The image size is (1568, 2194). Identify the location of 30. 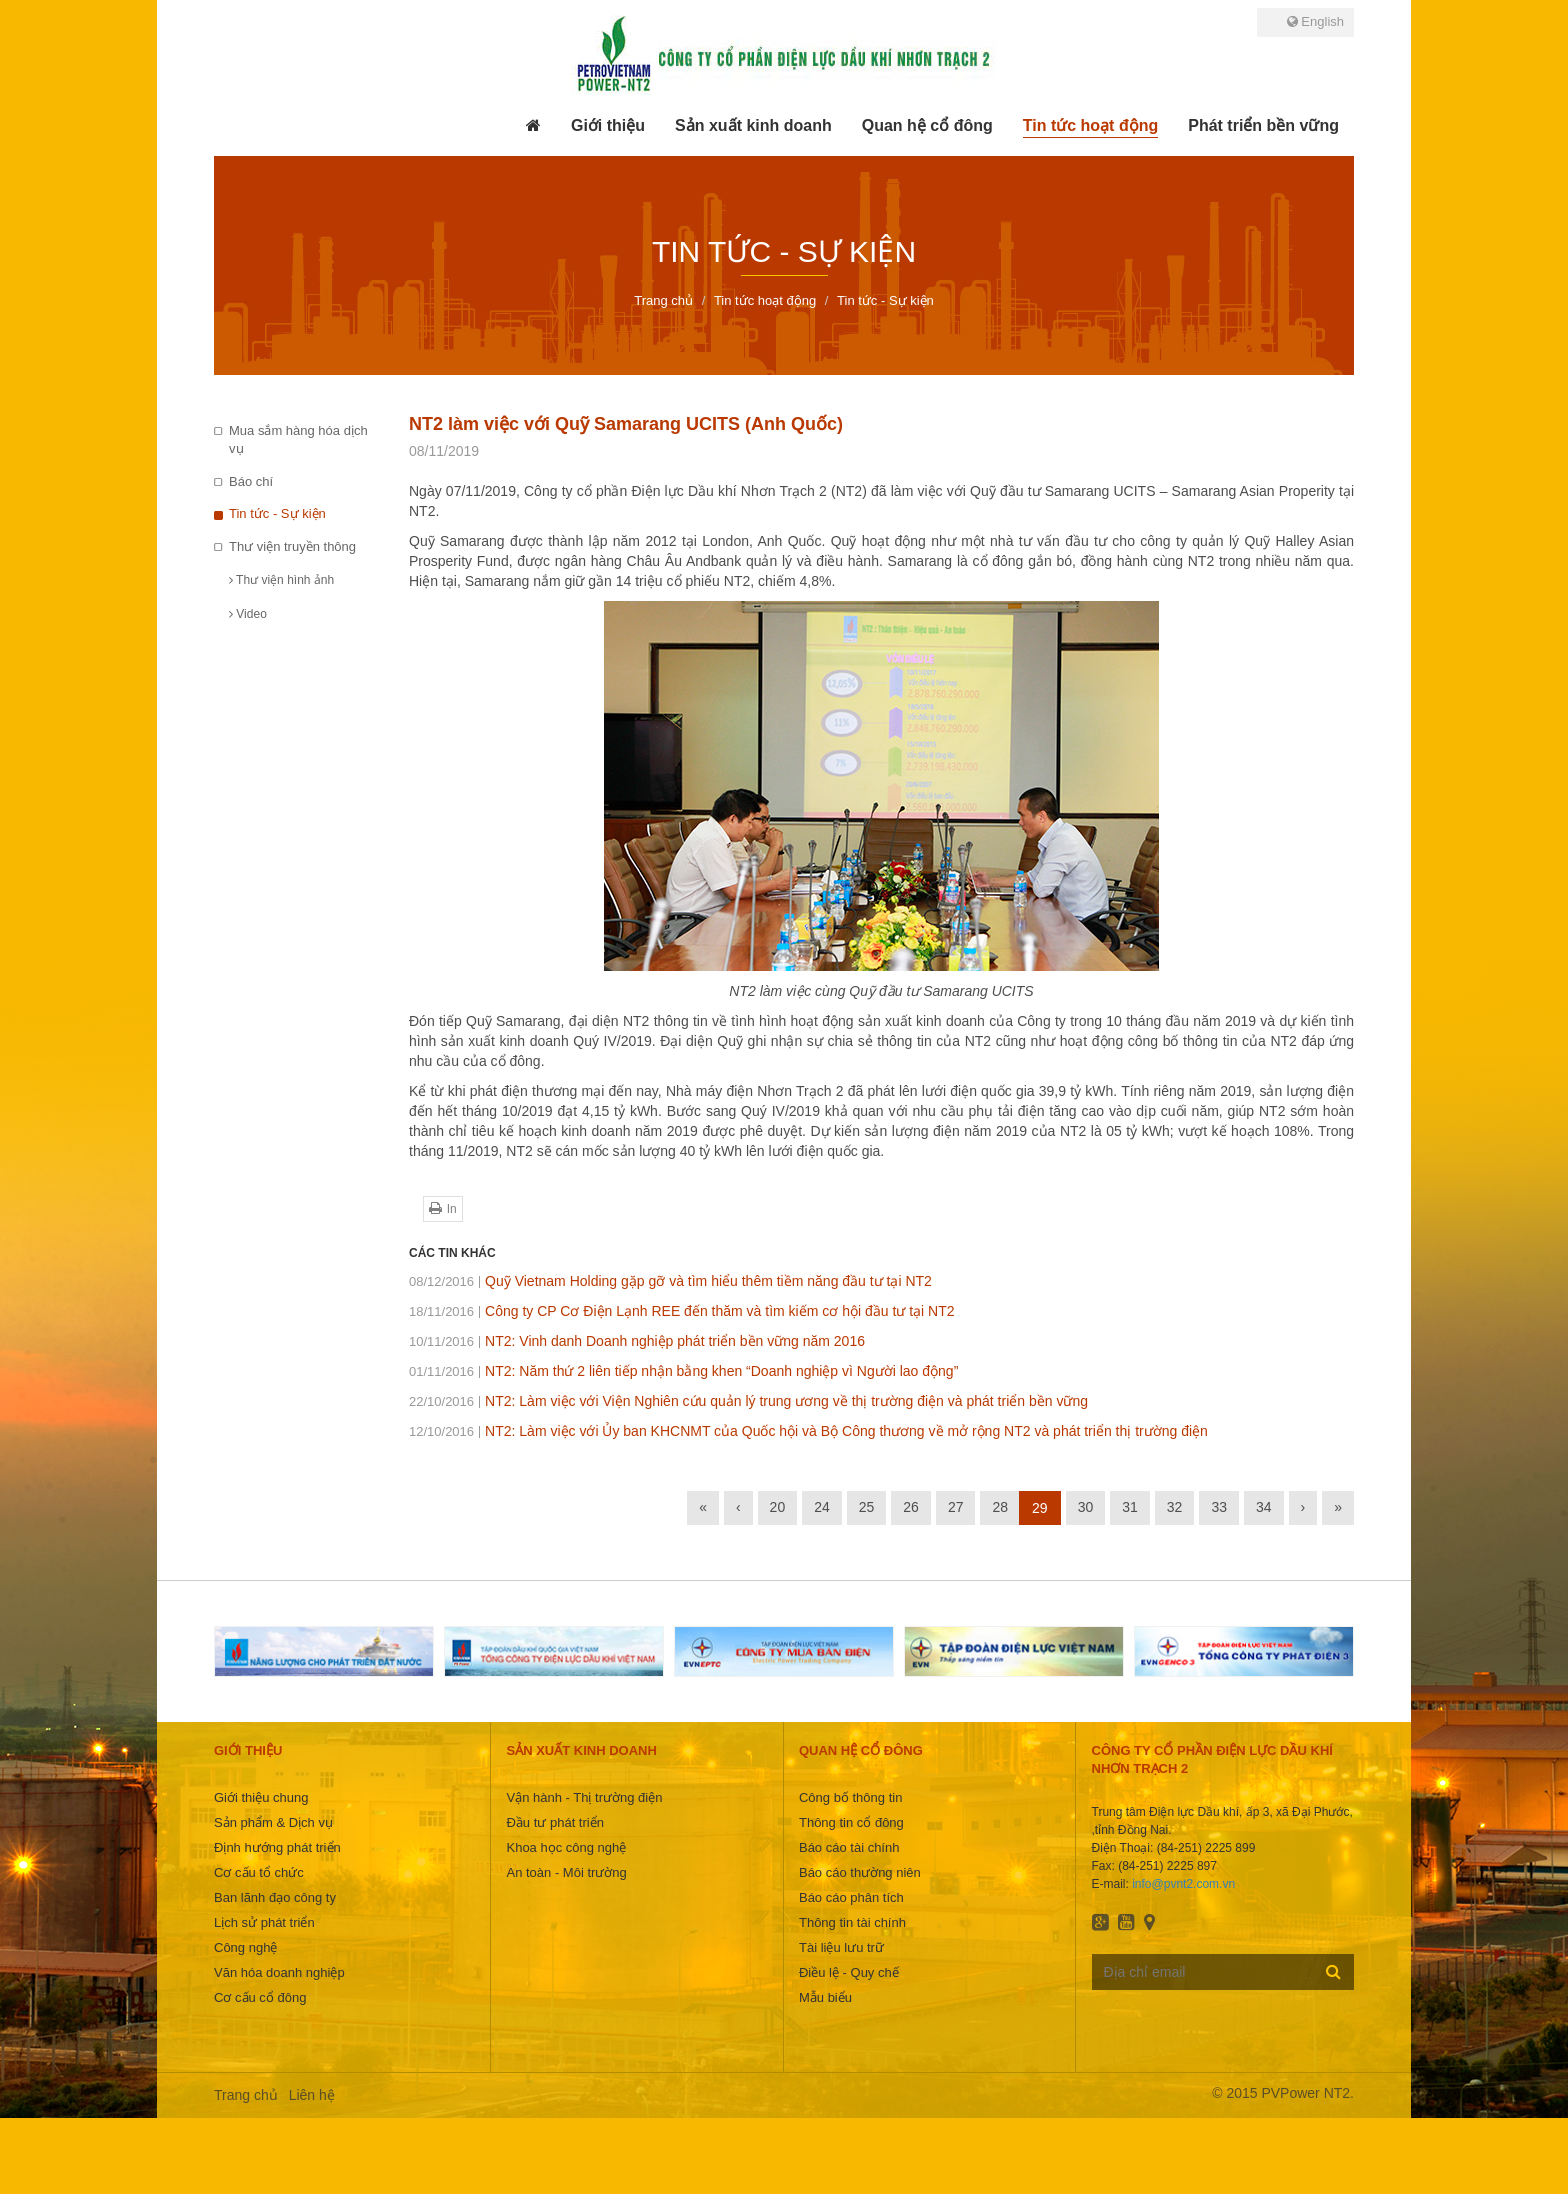
(1086, 1507).